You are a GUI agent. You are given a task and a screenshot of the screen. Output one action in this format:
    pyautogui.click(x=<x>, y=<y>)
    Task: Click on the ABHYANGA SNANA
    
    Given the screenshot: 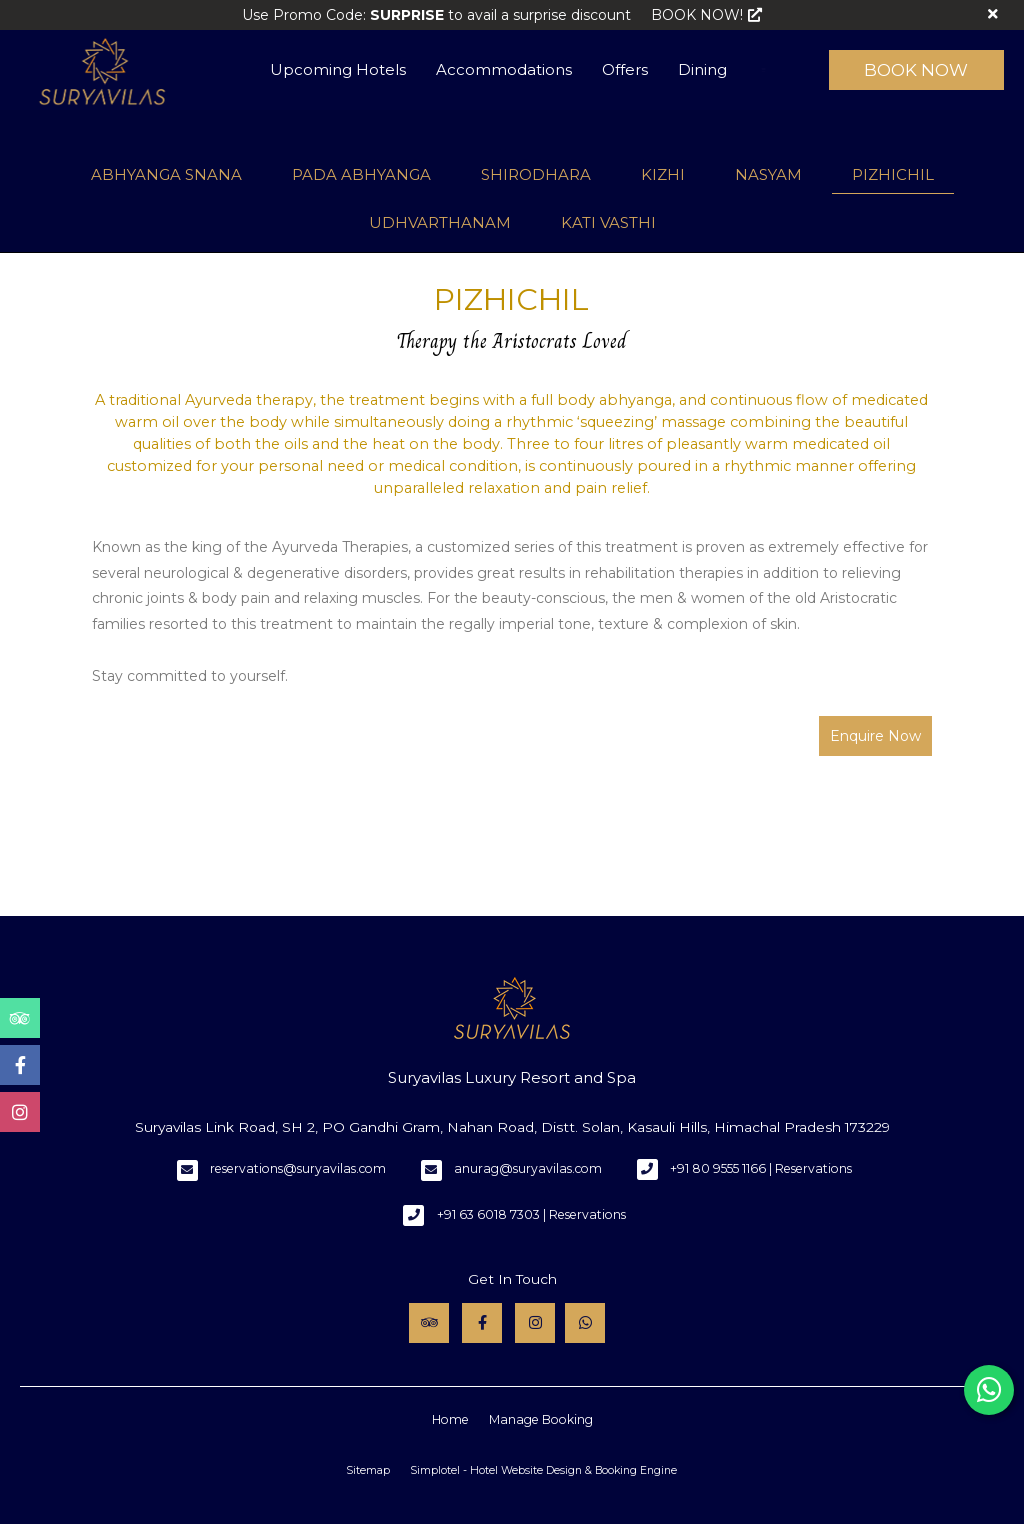 What is the action you would take?
    pyautogui.click(x=166, y=174)
    